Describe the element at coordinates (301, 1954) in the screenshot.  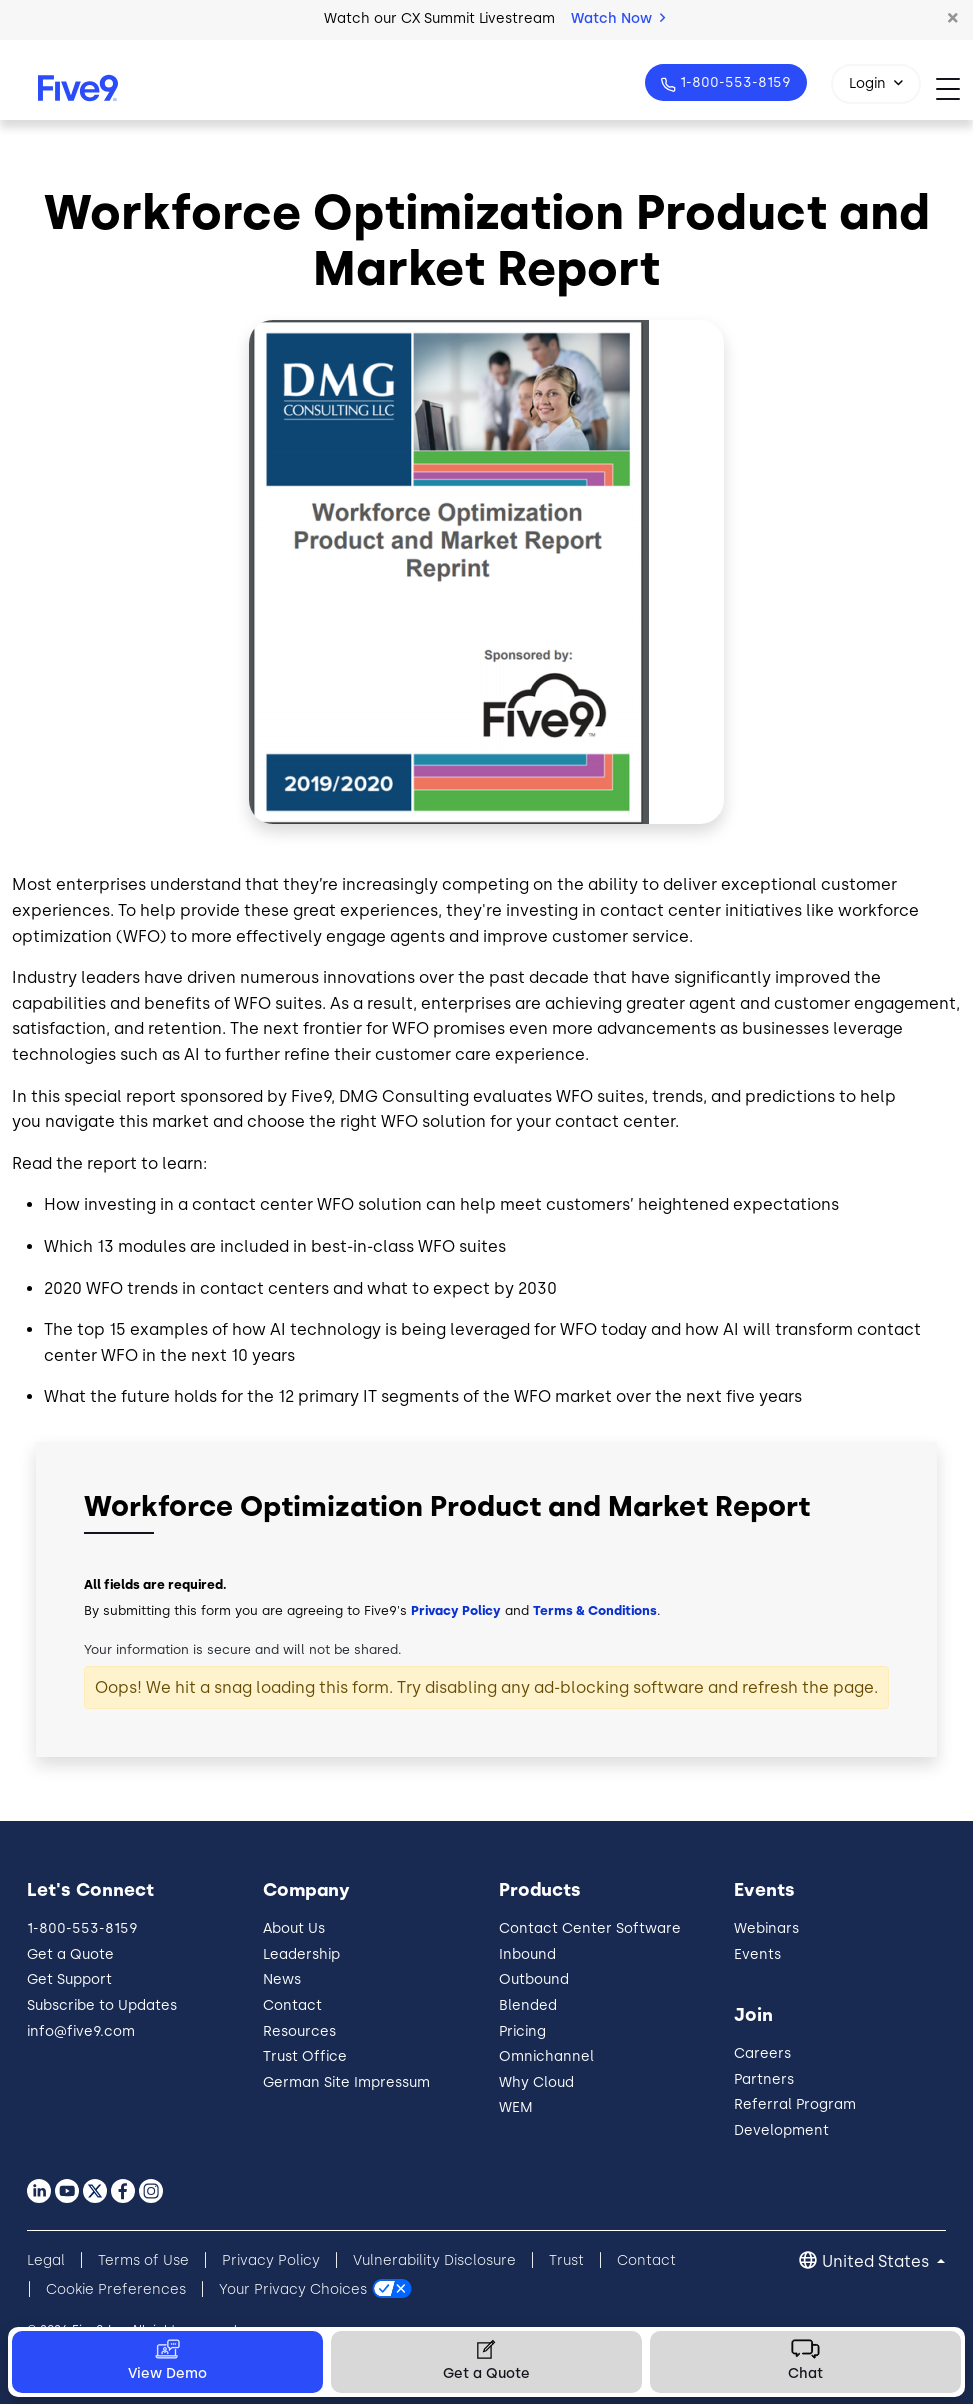
I see `Leadership` at that location.